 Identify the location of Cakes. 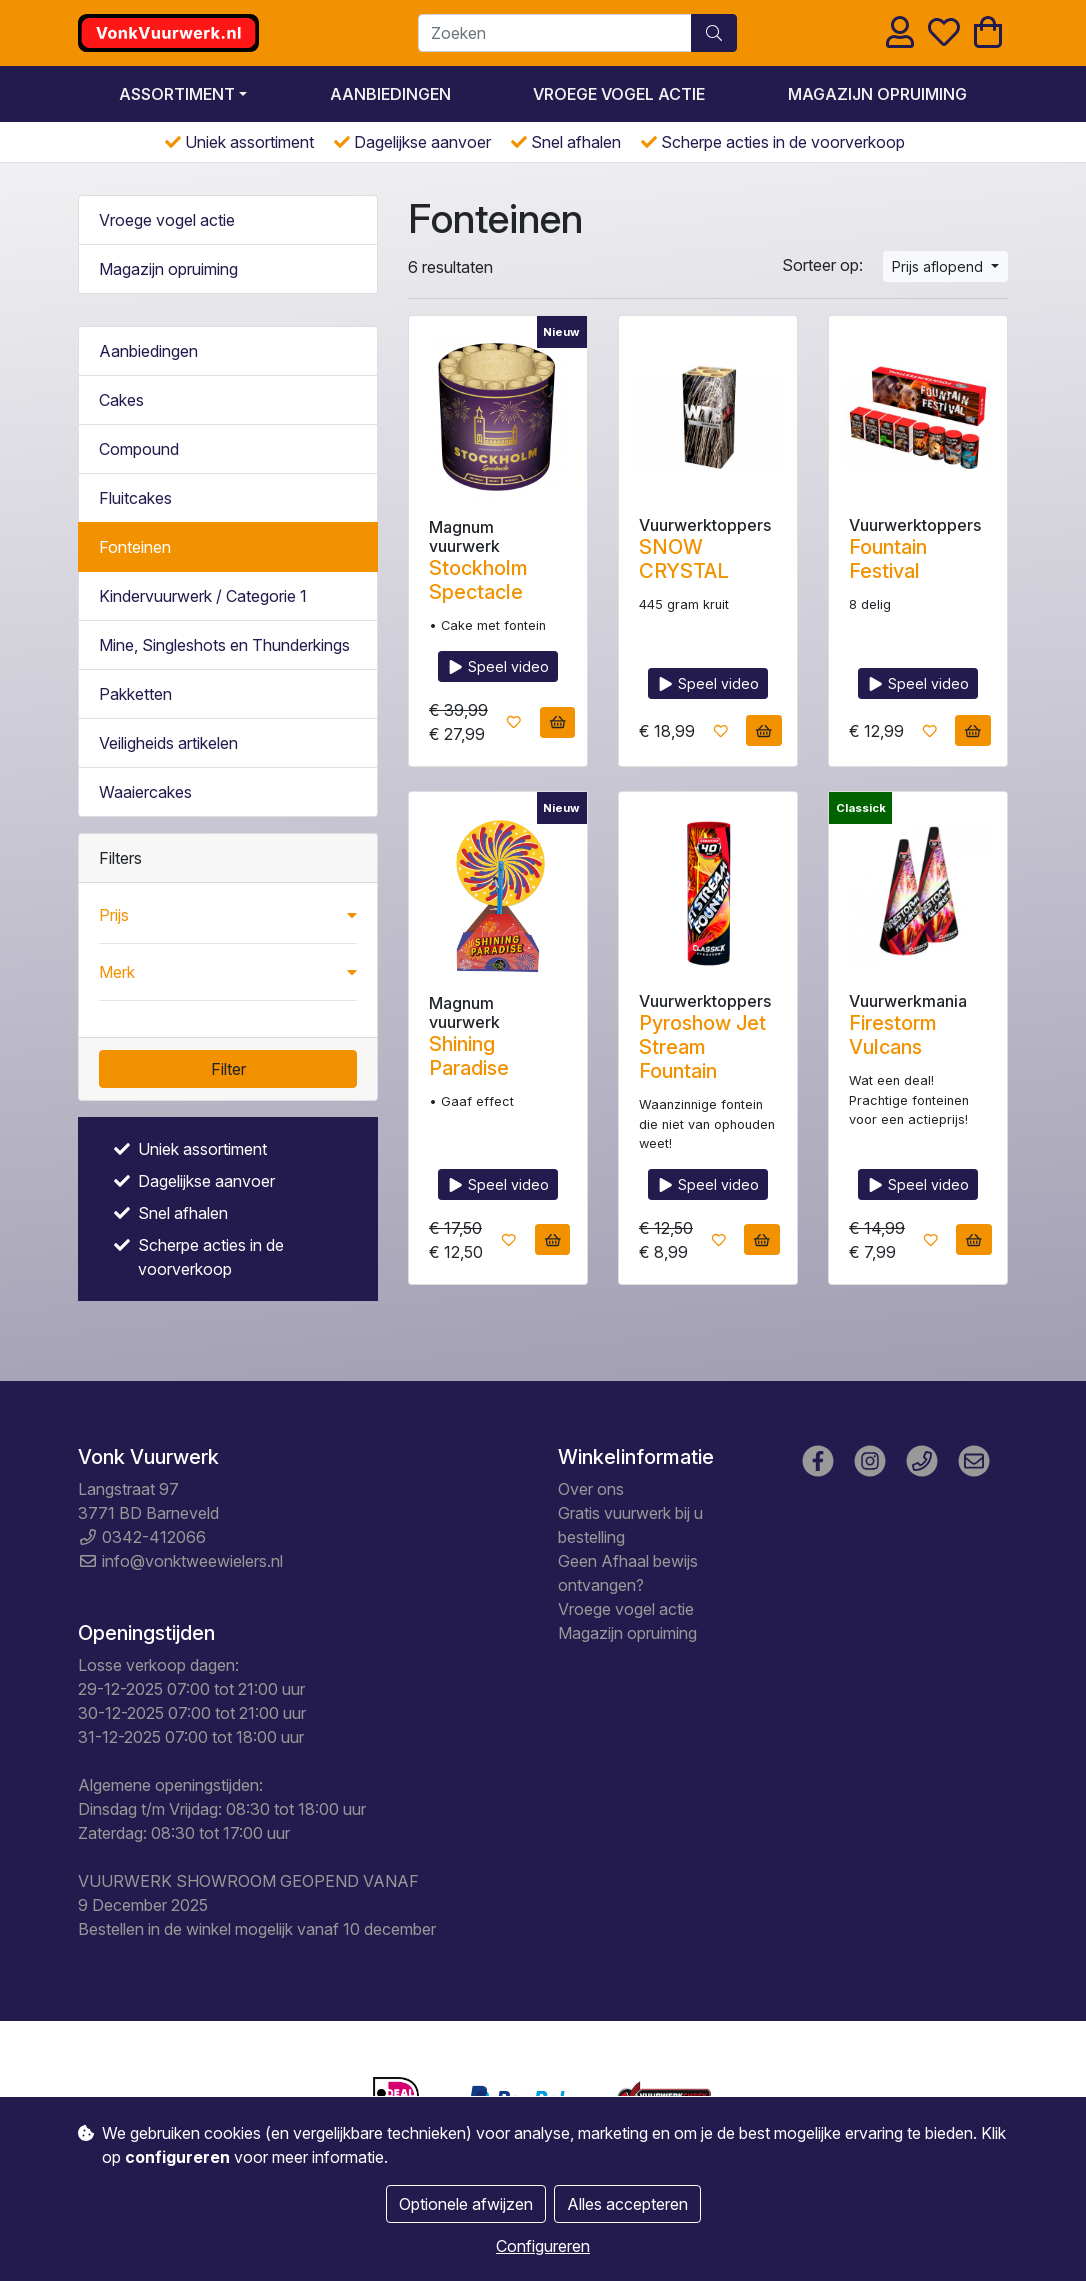
(121, 400).